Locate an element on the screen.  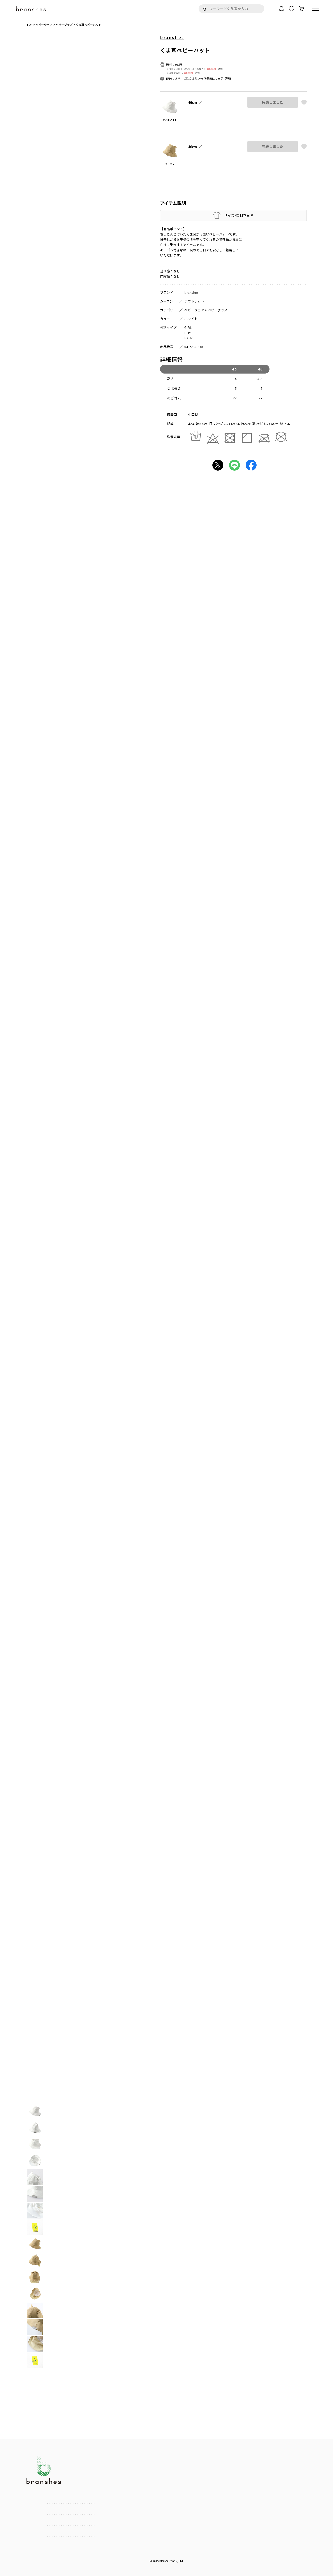
ベビーウェア is located at coordinates (194, 310).